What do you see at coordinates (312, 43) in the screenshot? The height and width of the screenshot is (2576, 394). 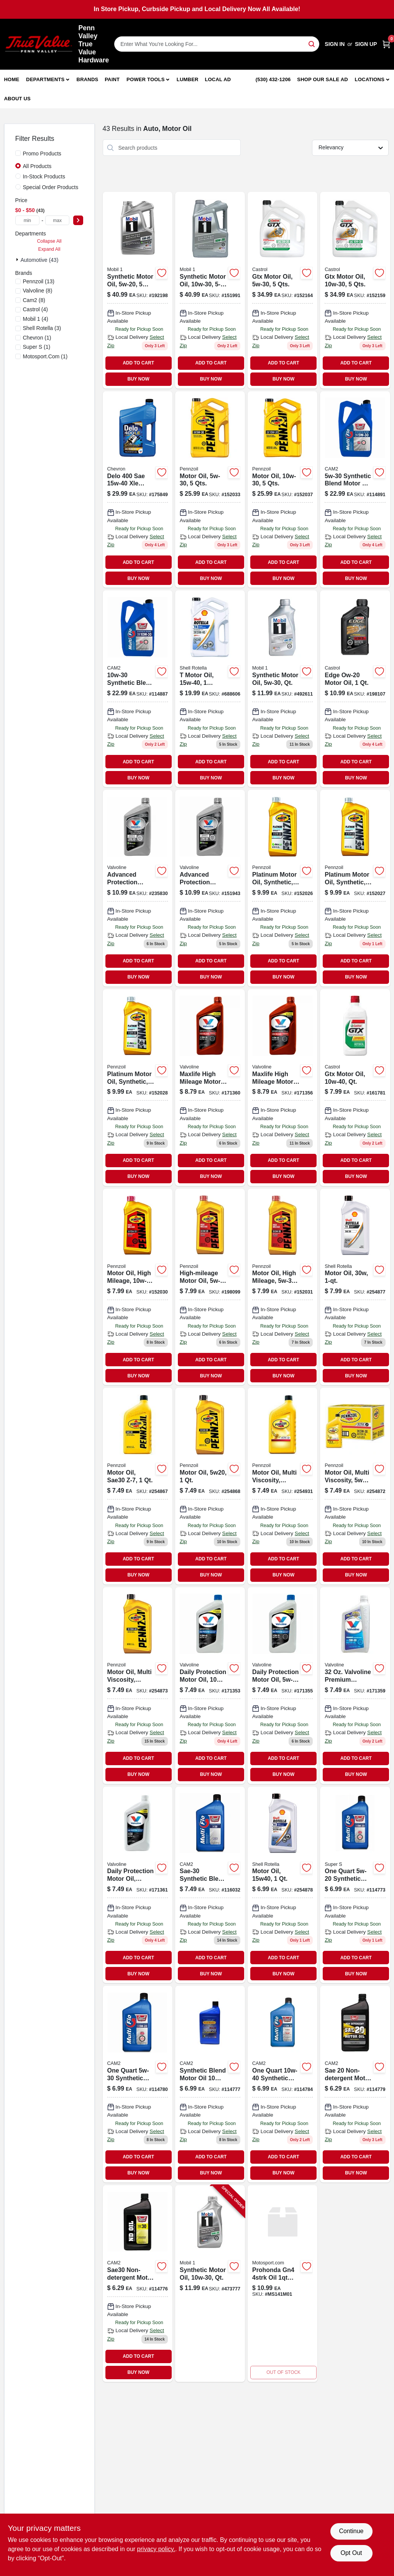 I see `[Search]` at bounding box center [312, 43].